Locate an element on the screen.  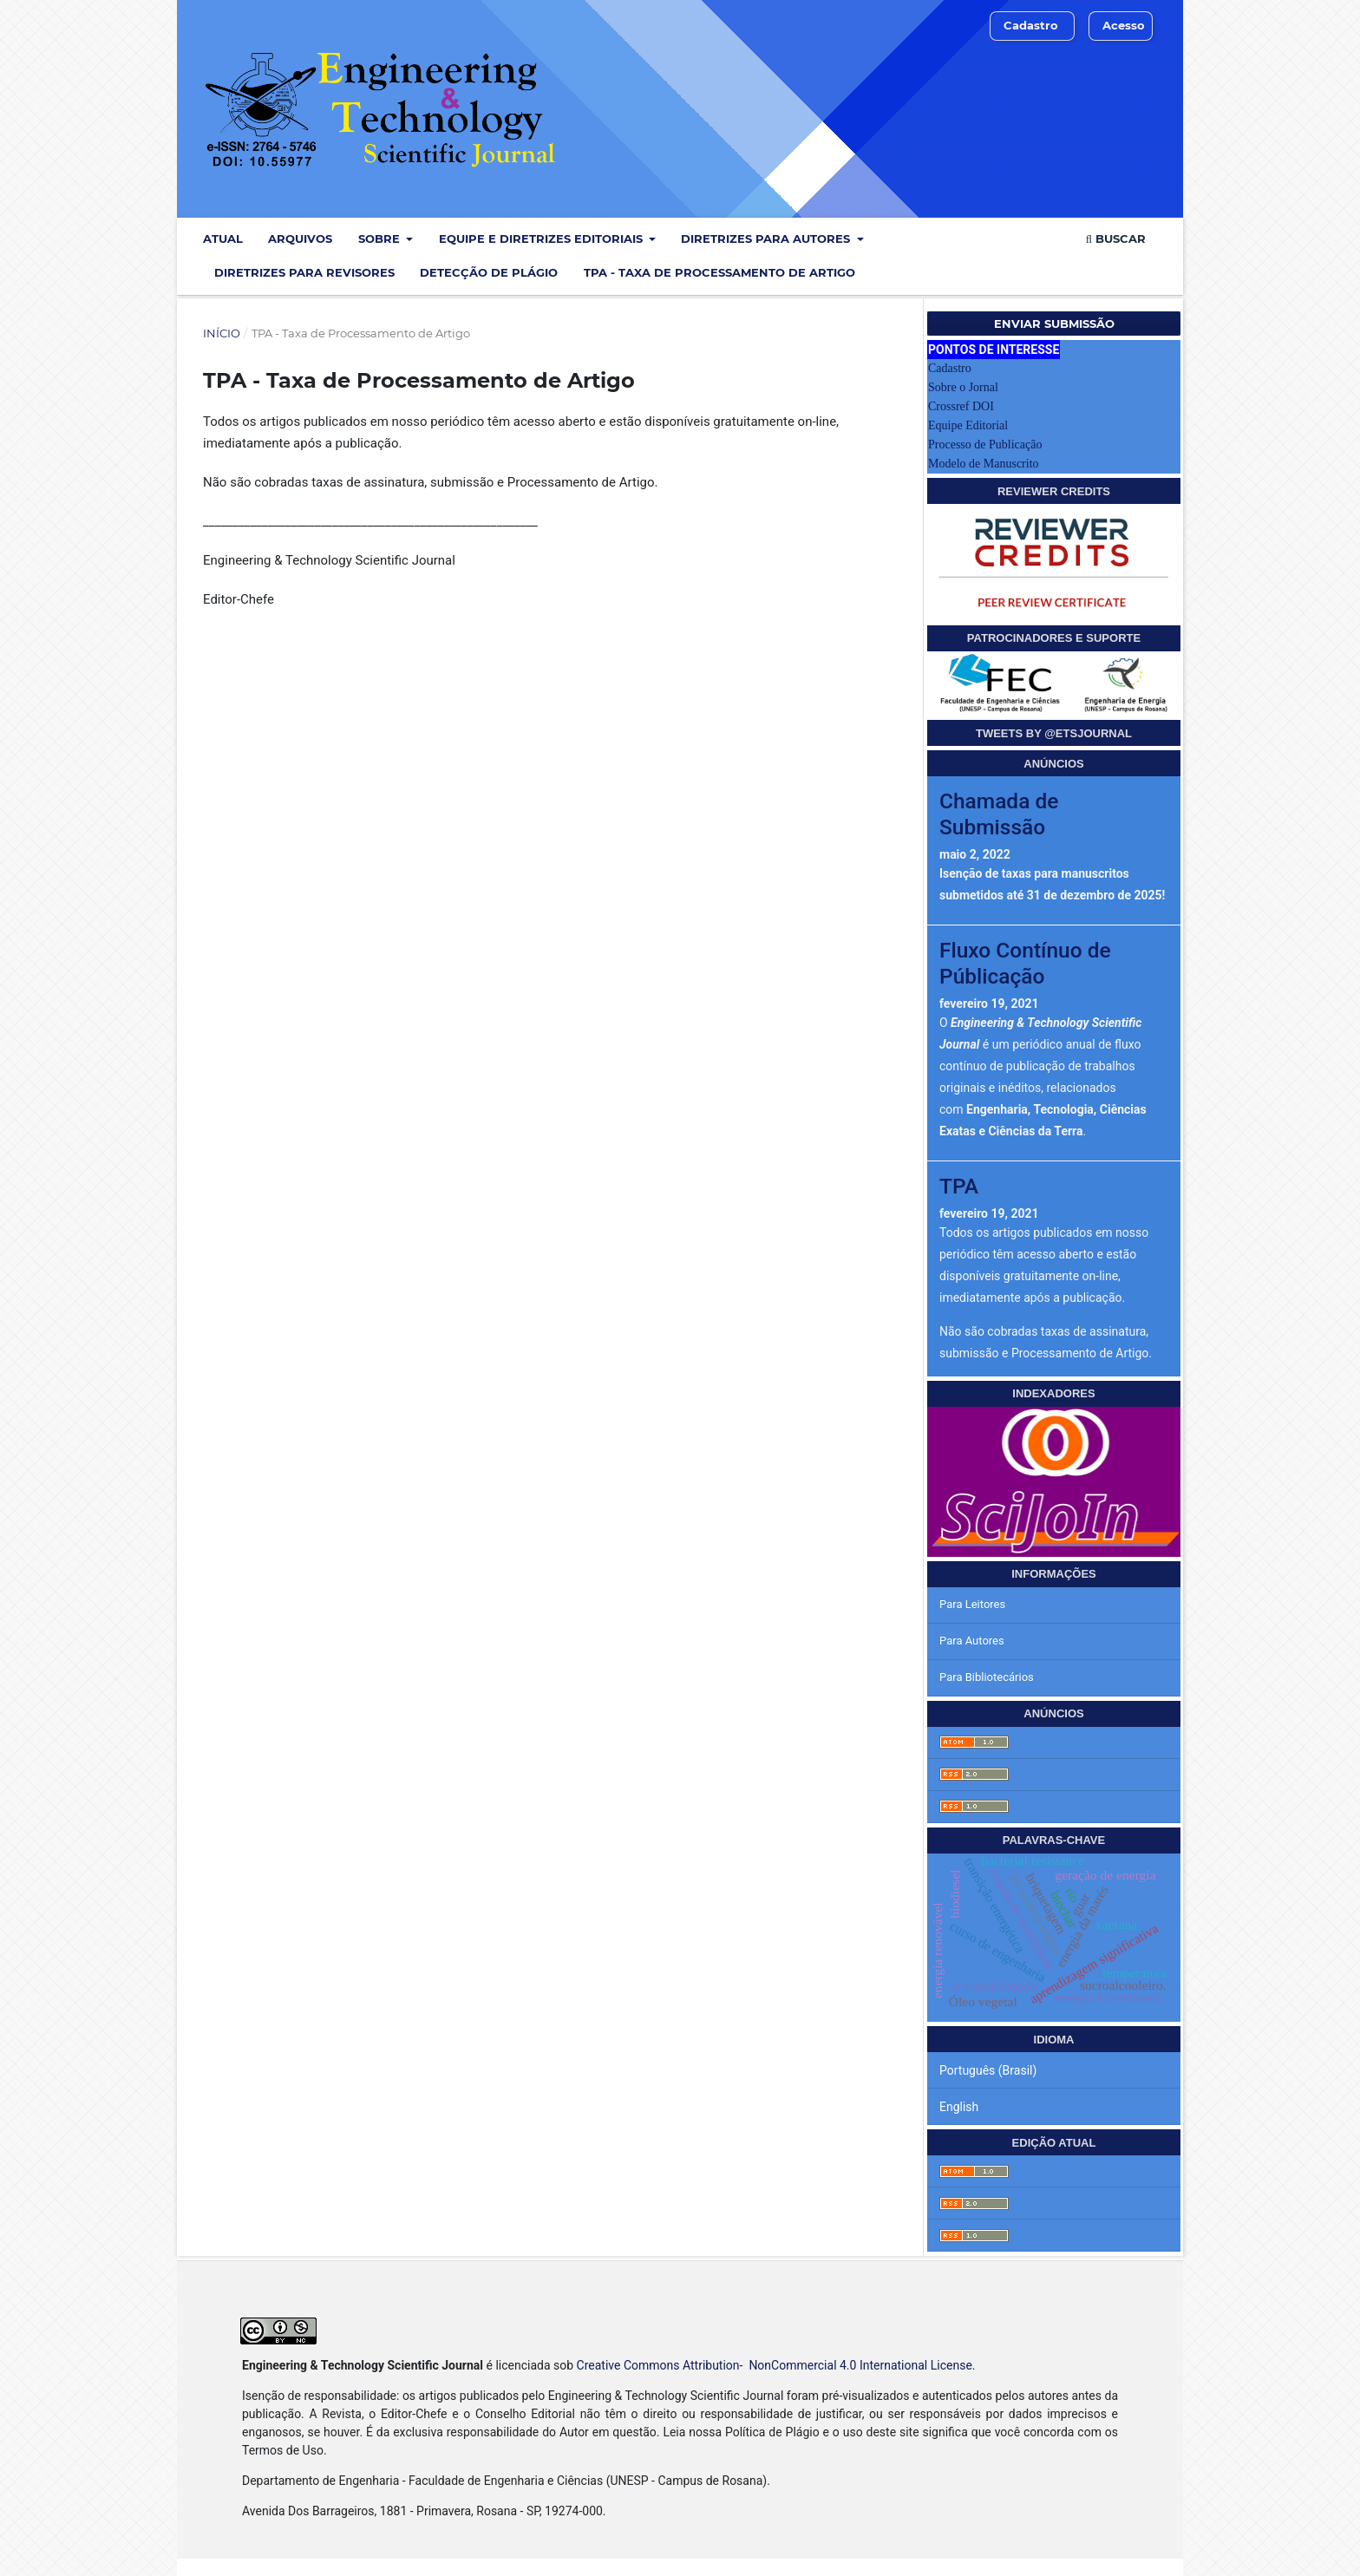
Enviar Submissão is located at coordinates (1054, 323).